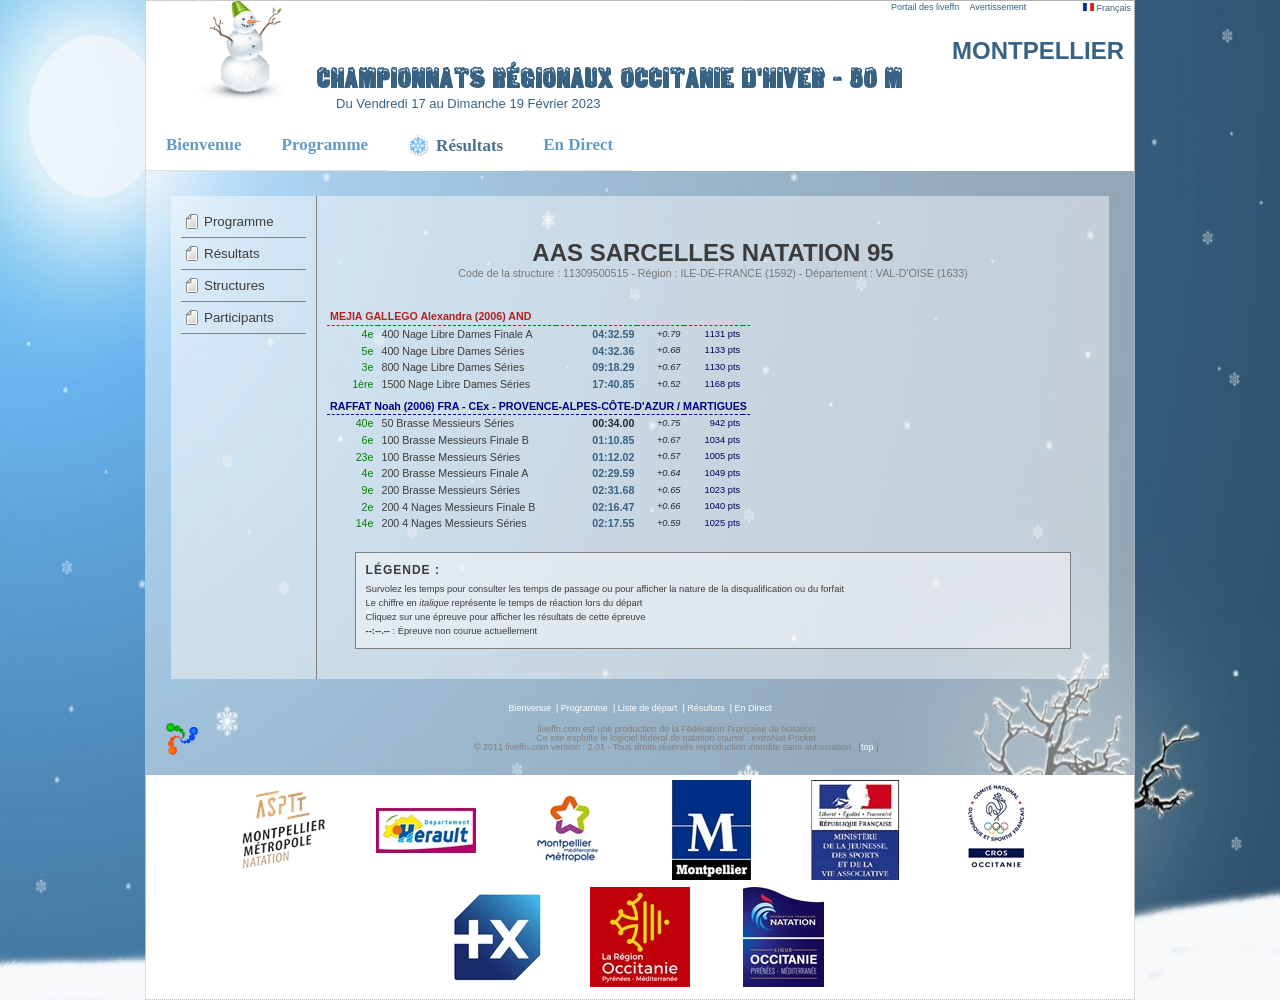 The width and height of the screenshot is (1280, 1000). What do you see at coordinates (613, 523) in the screenshot?
I see `02:17.55` at bounding box center [613, 523].